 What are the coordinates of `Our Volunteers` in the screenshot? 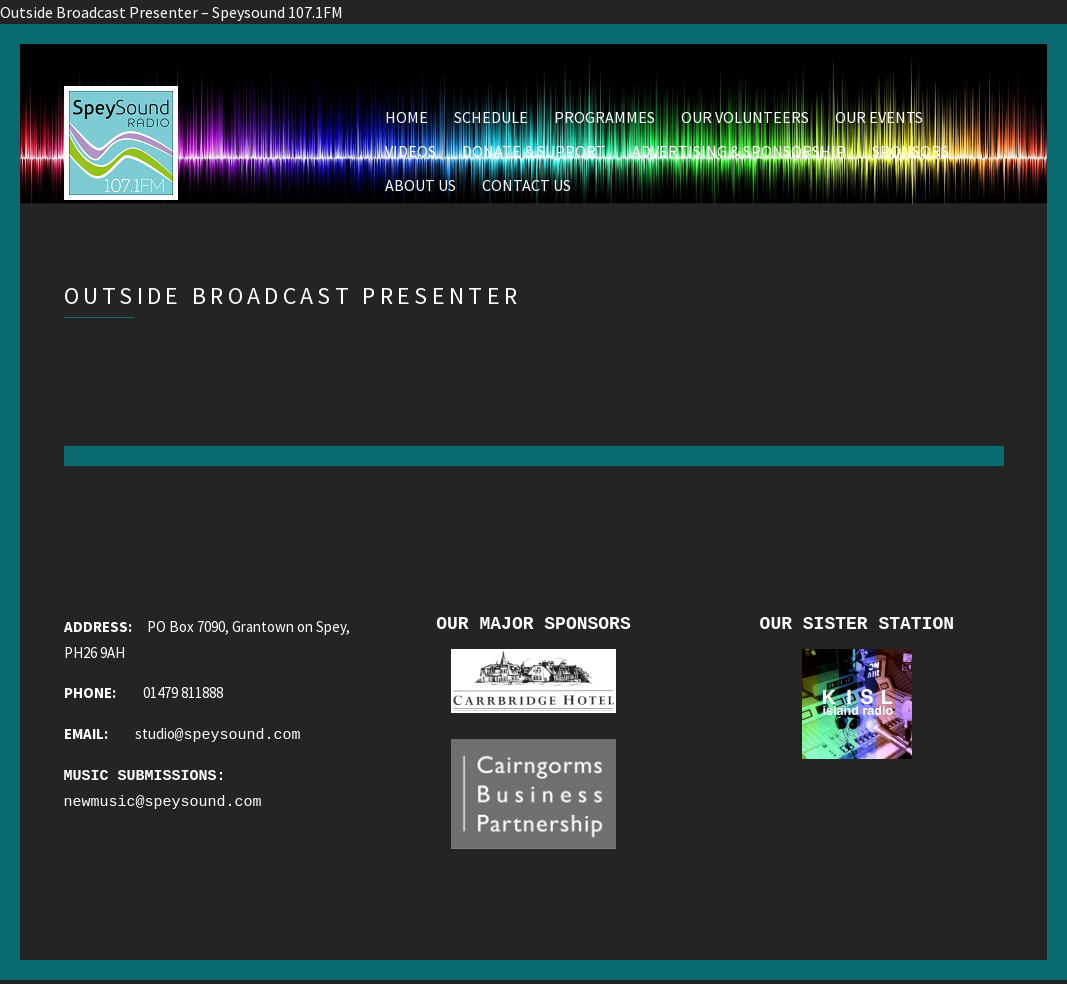 It's located at (745, 117).